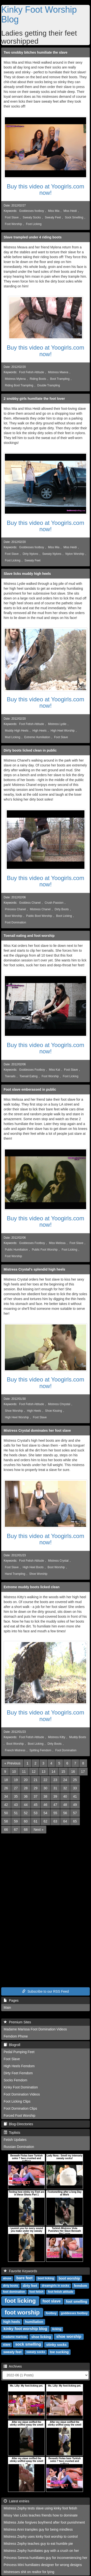  Describe the element at coordinates (41, 2515) in the screenshot. I see `Missy Van Licks teaches friends how to dominate` at that location.